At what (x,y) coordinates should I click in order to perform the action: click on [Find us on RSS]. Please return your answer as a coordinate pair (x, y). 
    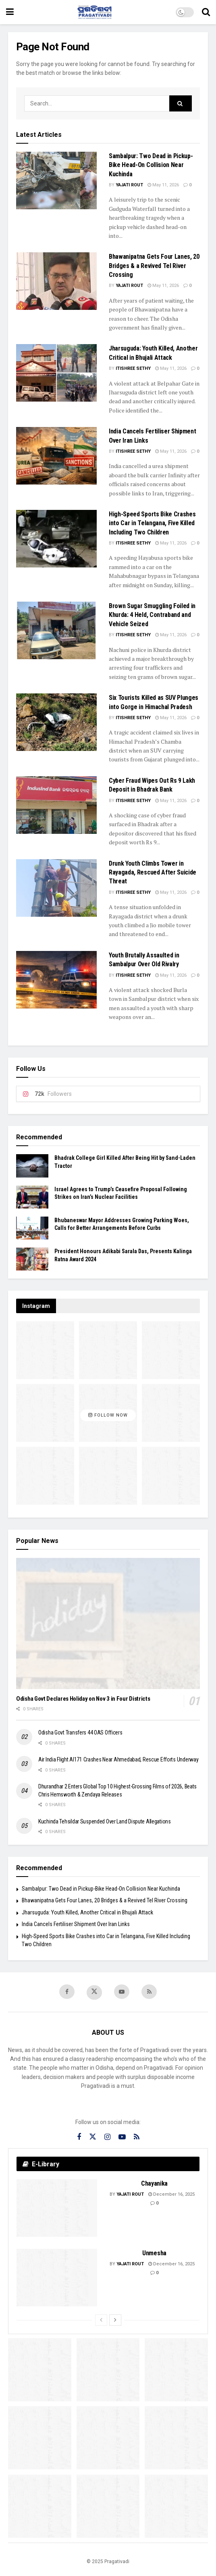
    Looking at the image, I should click on (149, 1991).